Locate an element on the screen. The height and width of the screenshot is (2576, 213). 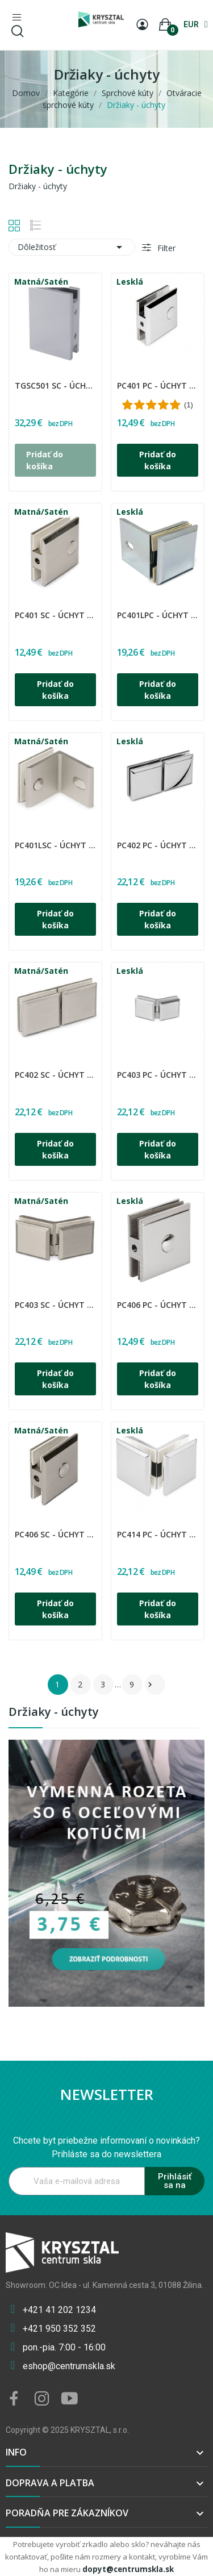
PC406 PC - Úchyt sklo - stena is located at coordinates (157, 1304).